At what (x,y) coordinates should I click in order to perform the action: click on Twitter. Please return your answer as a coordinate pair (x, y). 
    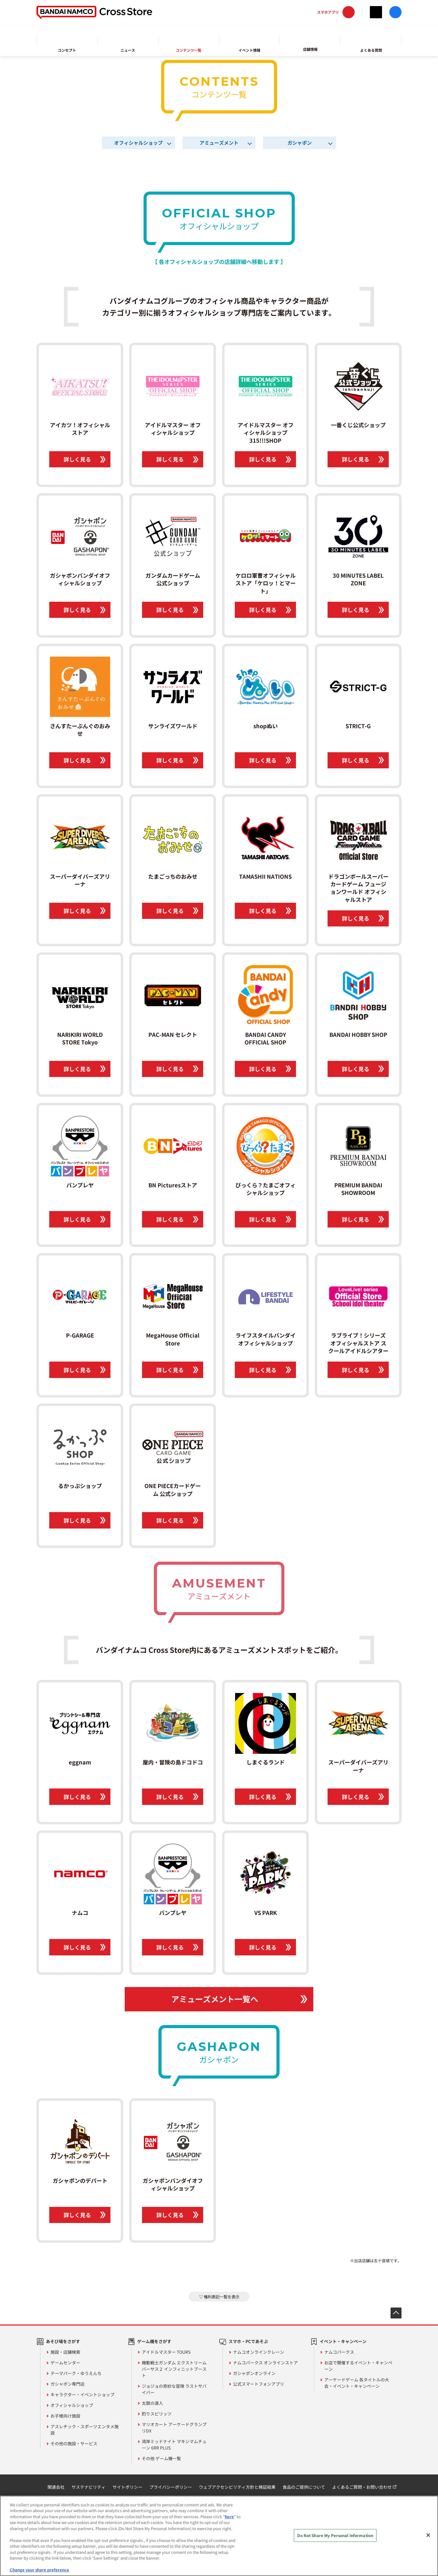
    Looking at the image, I should click on (376, 12).